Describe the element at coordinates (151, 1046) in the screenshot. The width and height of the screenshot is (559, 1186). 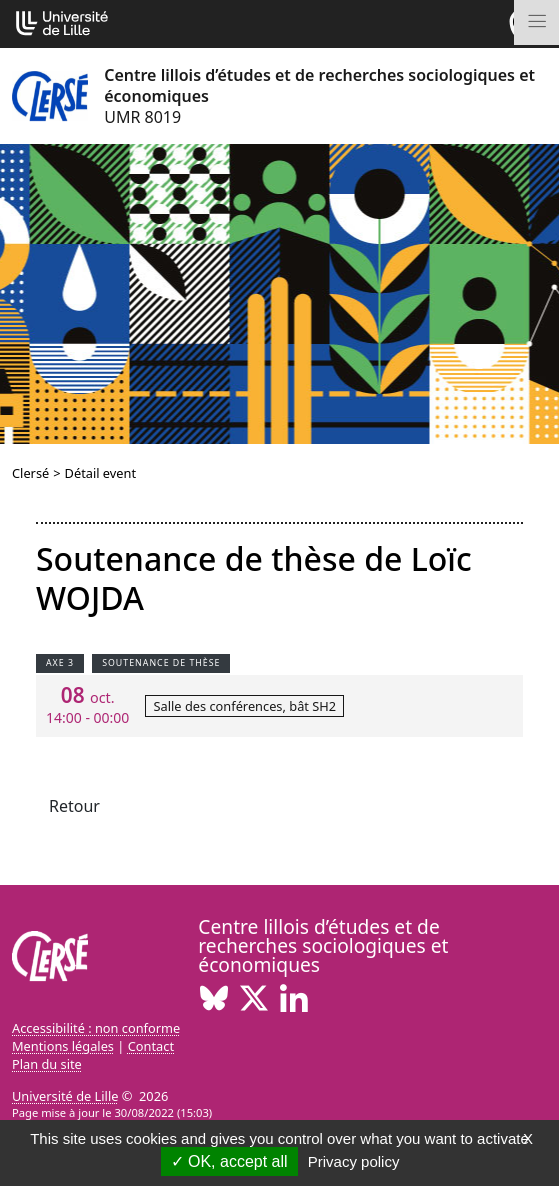
I see `Contact` at that location.